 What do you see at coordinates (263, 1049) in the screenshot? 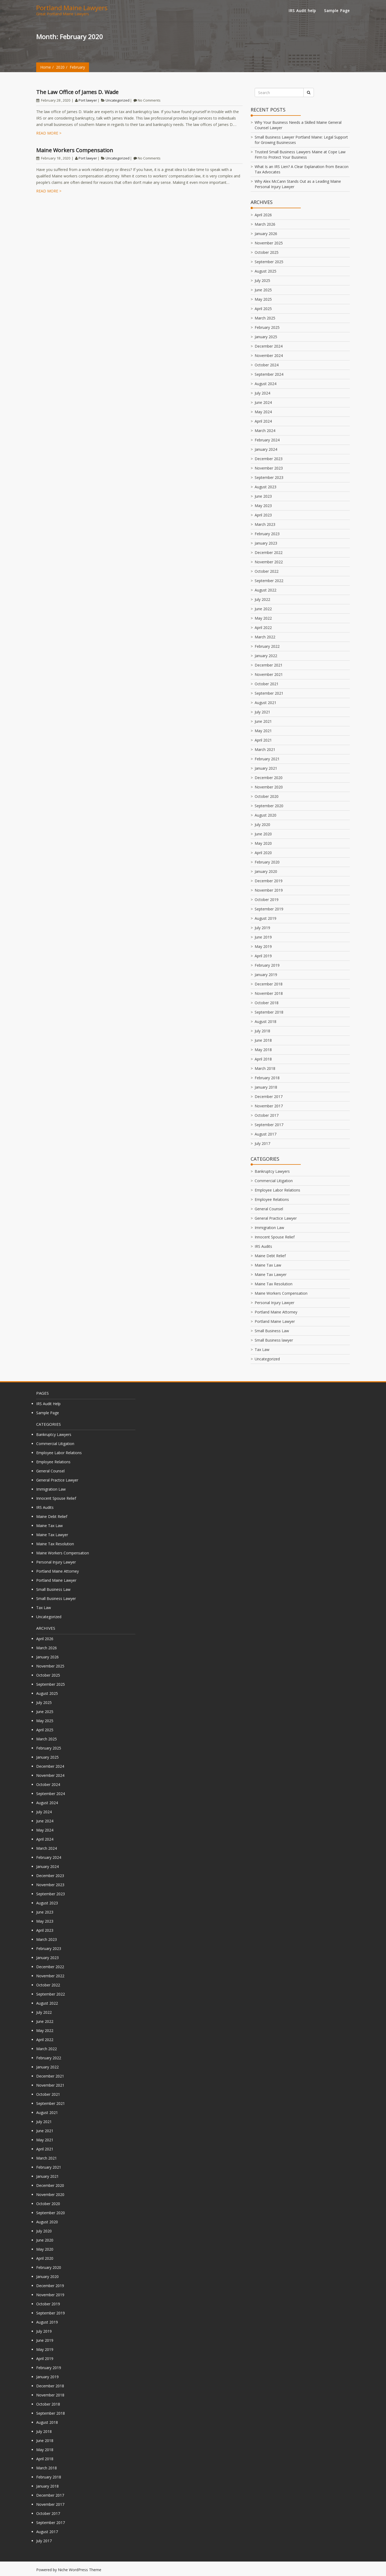
I see `May 2018` at bounding box center [263, 1049].